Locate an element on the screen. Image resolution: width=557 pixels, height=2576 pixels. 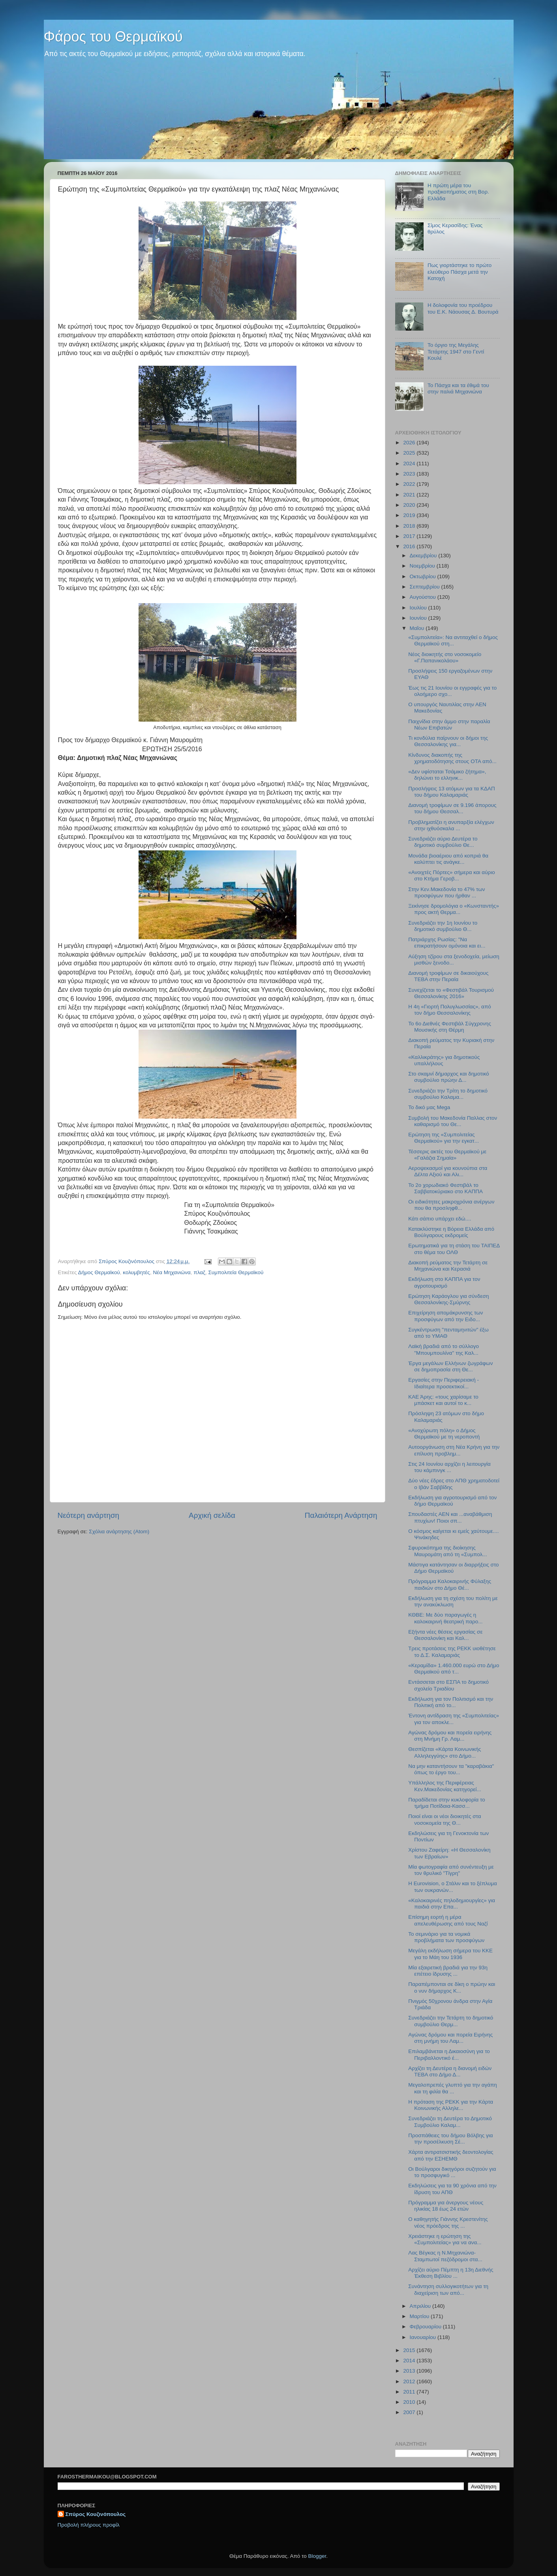
Ξεκίνησε δρομολόγια ο «Κωνσταντής» προς ακτή Θερμα... is located at coordinates (453, 909).